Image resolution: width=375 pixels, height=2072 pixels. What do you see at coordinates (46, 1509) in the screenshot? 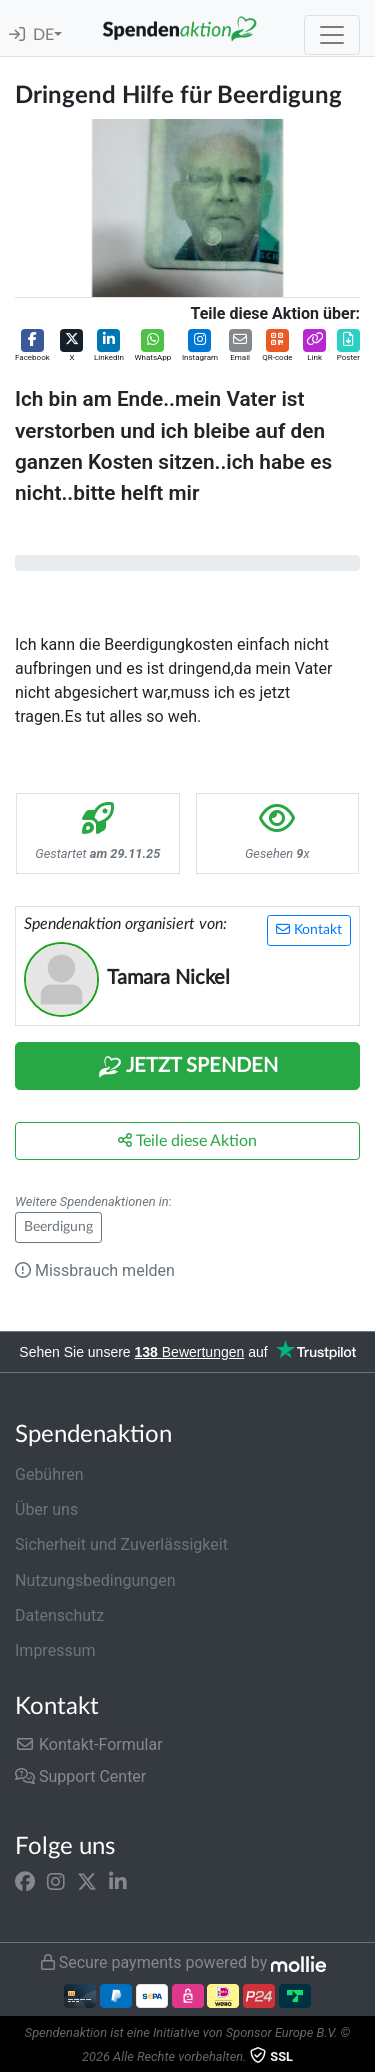
I see `Über uns` at bounding box center [46, 1509].